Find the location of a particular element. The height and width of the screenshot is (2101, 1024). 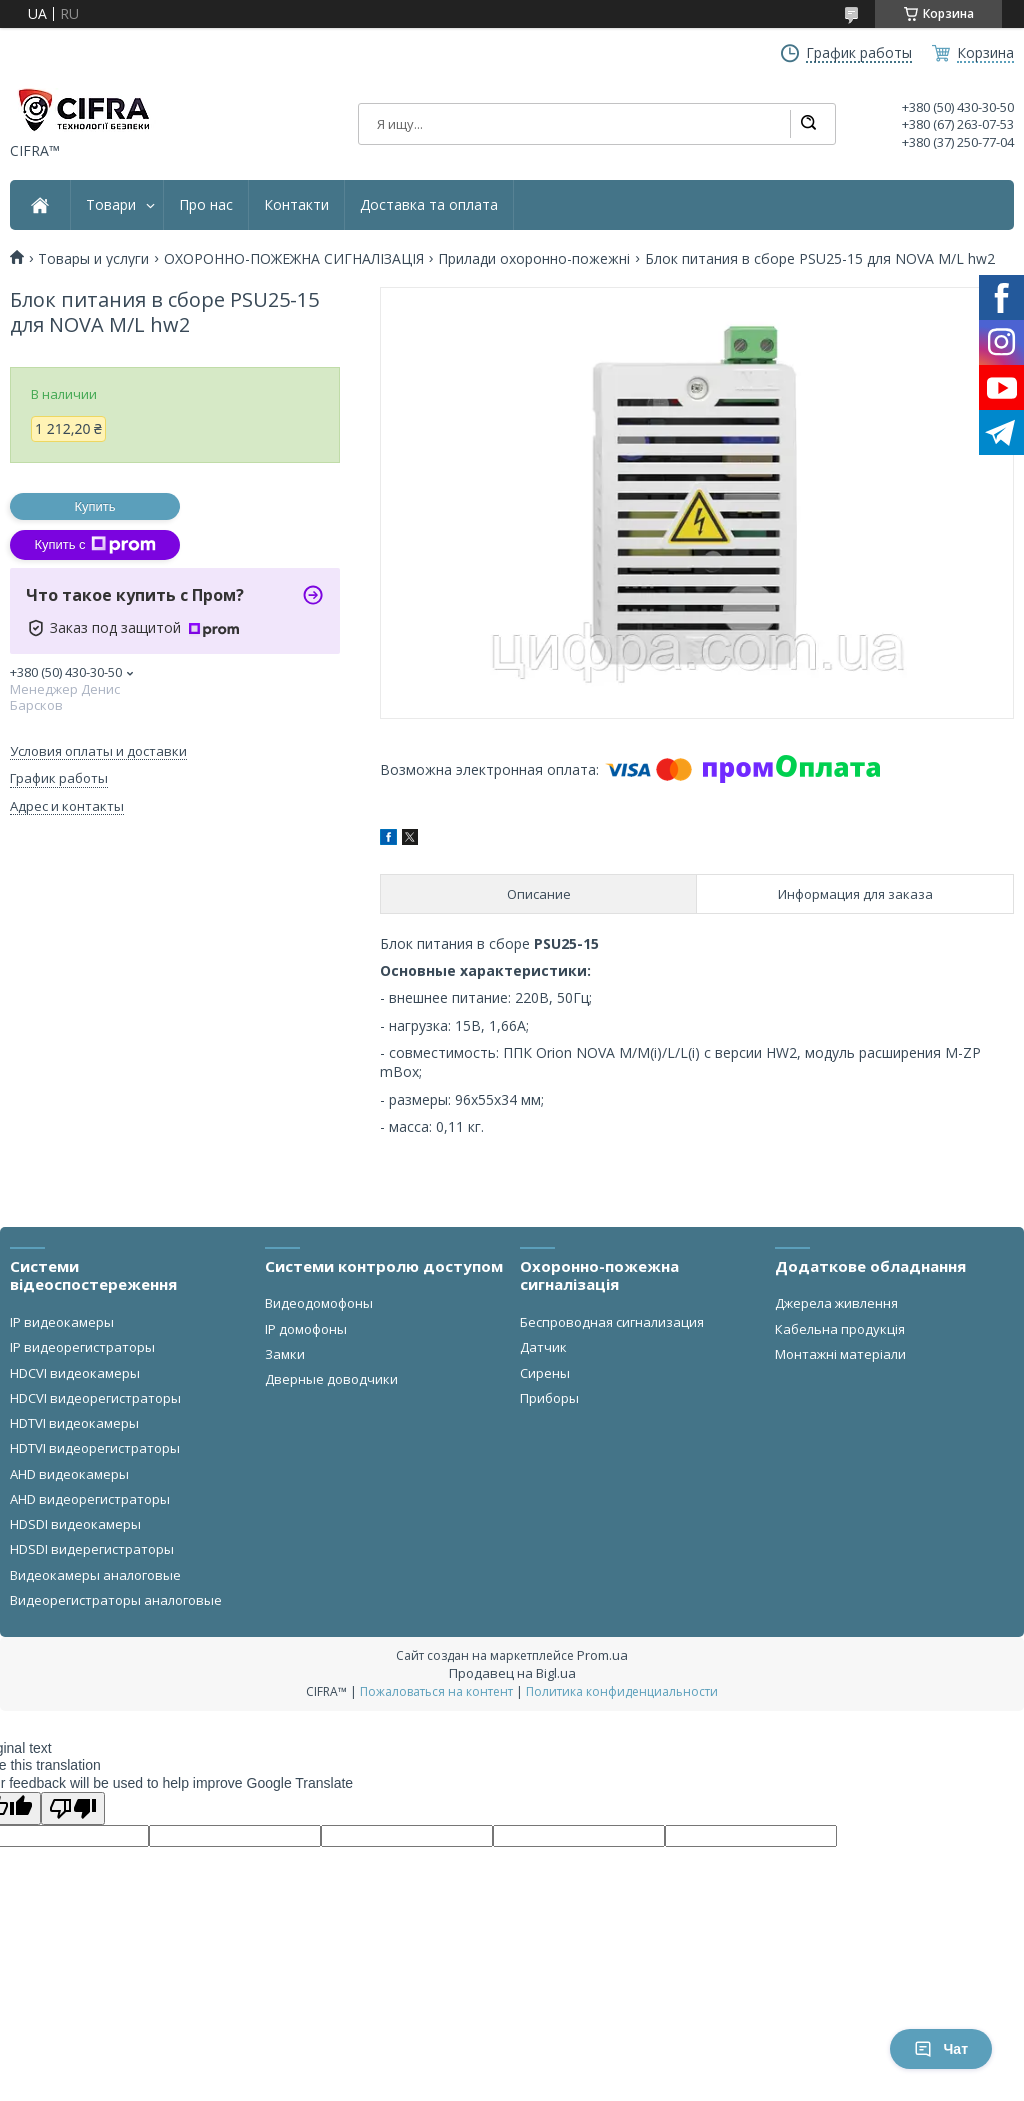

[Искать] is located at coordinates (808, 124).